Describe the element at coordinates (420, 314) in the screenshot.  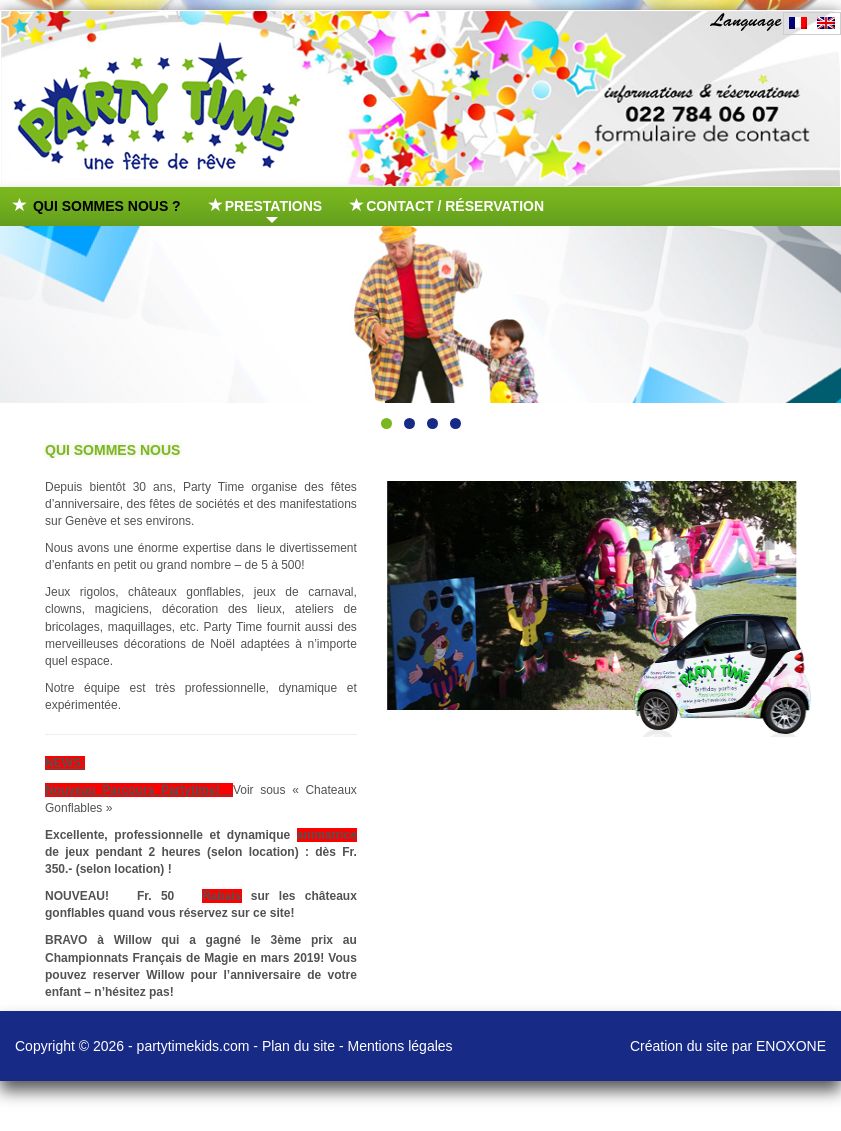
I see `[region]` at that location.